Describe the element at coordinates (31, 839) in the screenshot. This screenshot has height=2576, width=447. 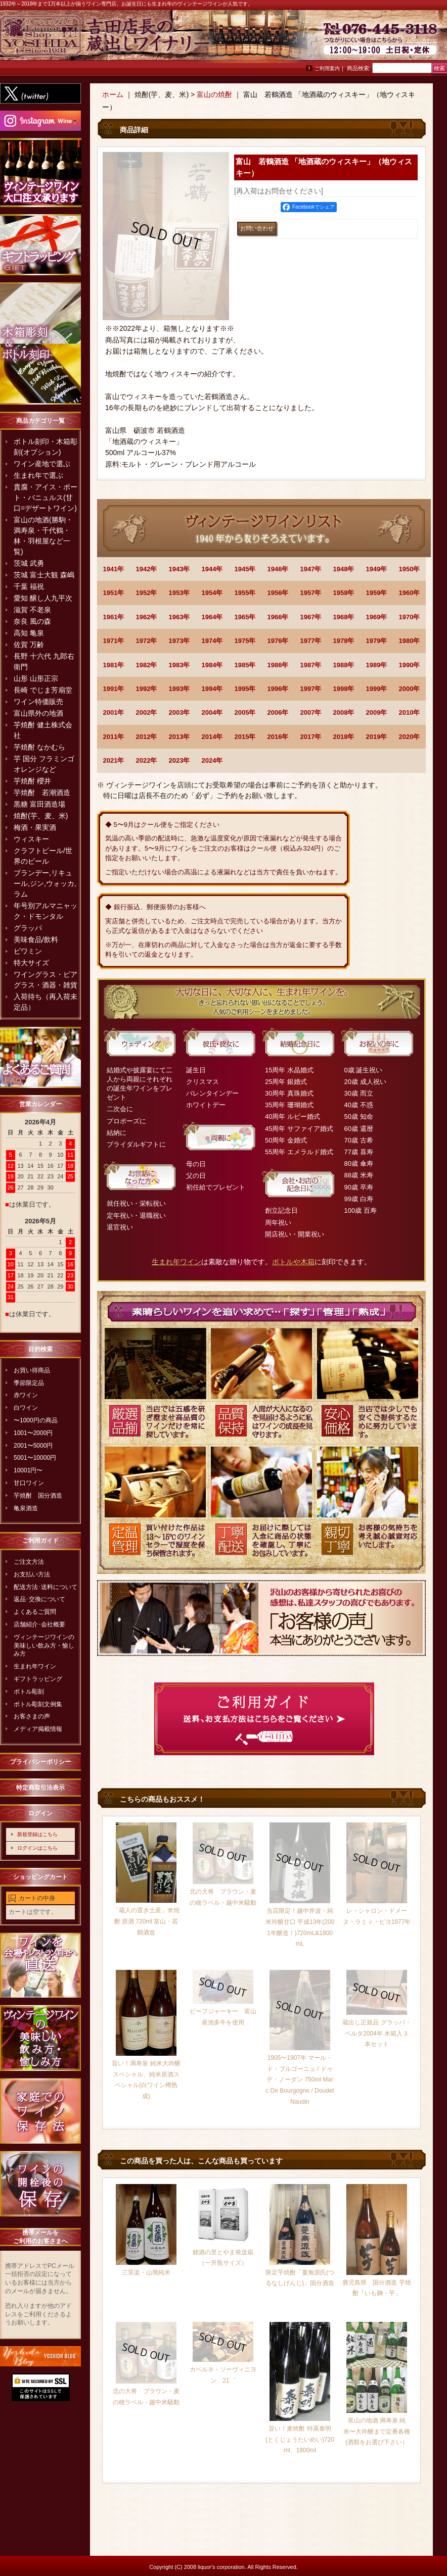
I see `ウィスキー` at that location.